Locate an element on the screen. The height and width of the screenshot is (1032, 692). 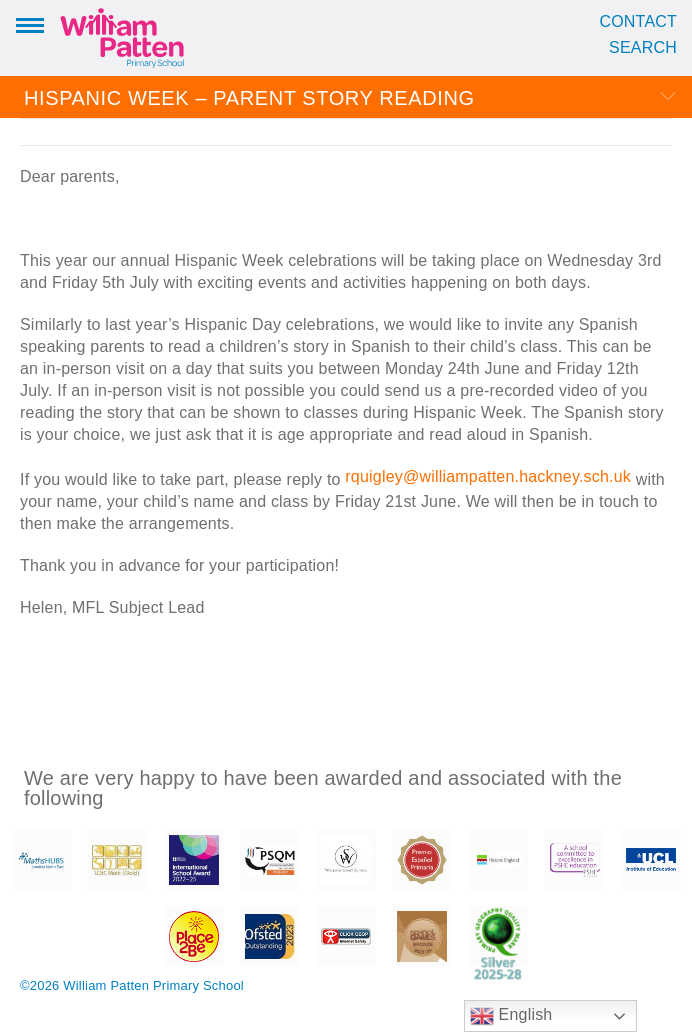
Contact is located at coordinates (638, 22).